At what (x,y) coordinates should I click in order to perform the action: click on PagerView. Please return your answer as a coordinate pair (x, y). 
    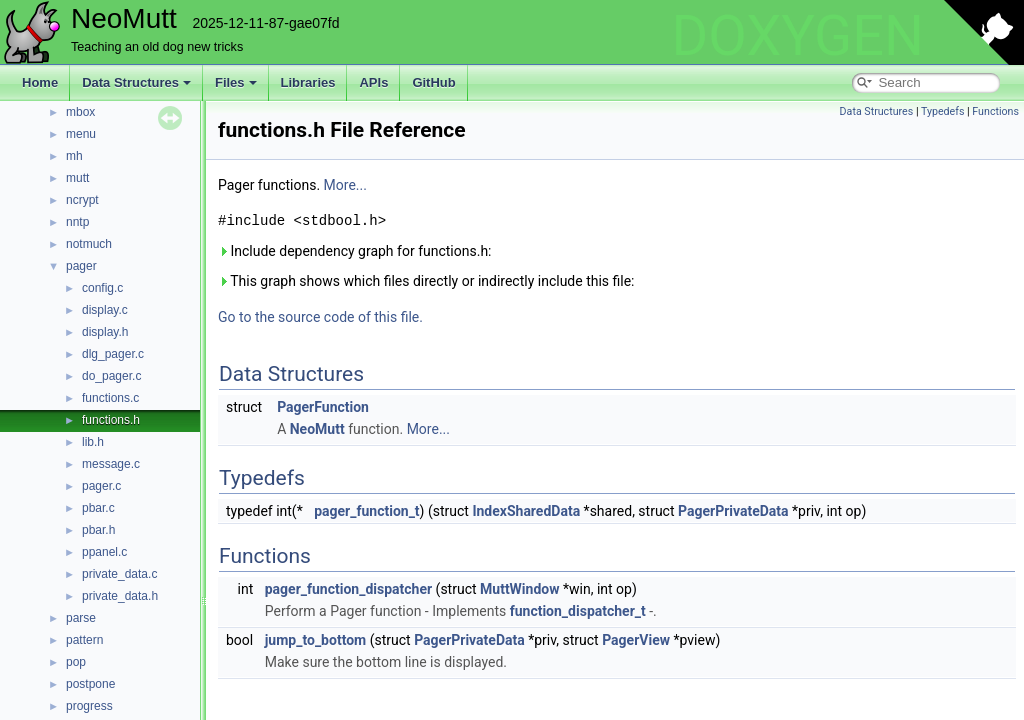
    Looking at the image, I should click on (636, 640).